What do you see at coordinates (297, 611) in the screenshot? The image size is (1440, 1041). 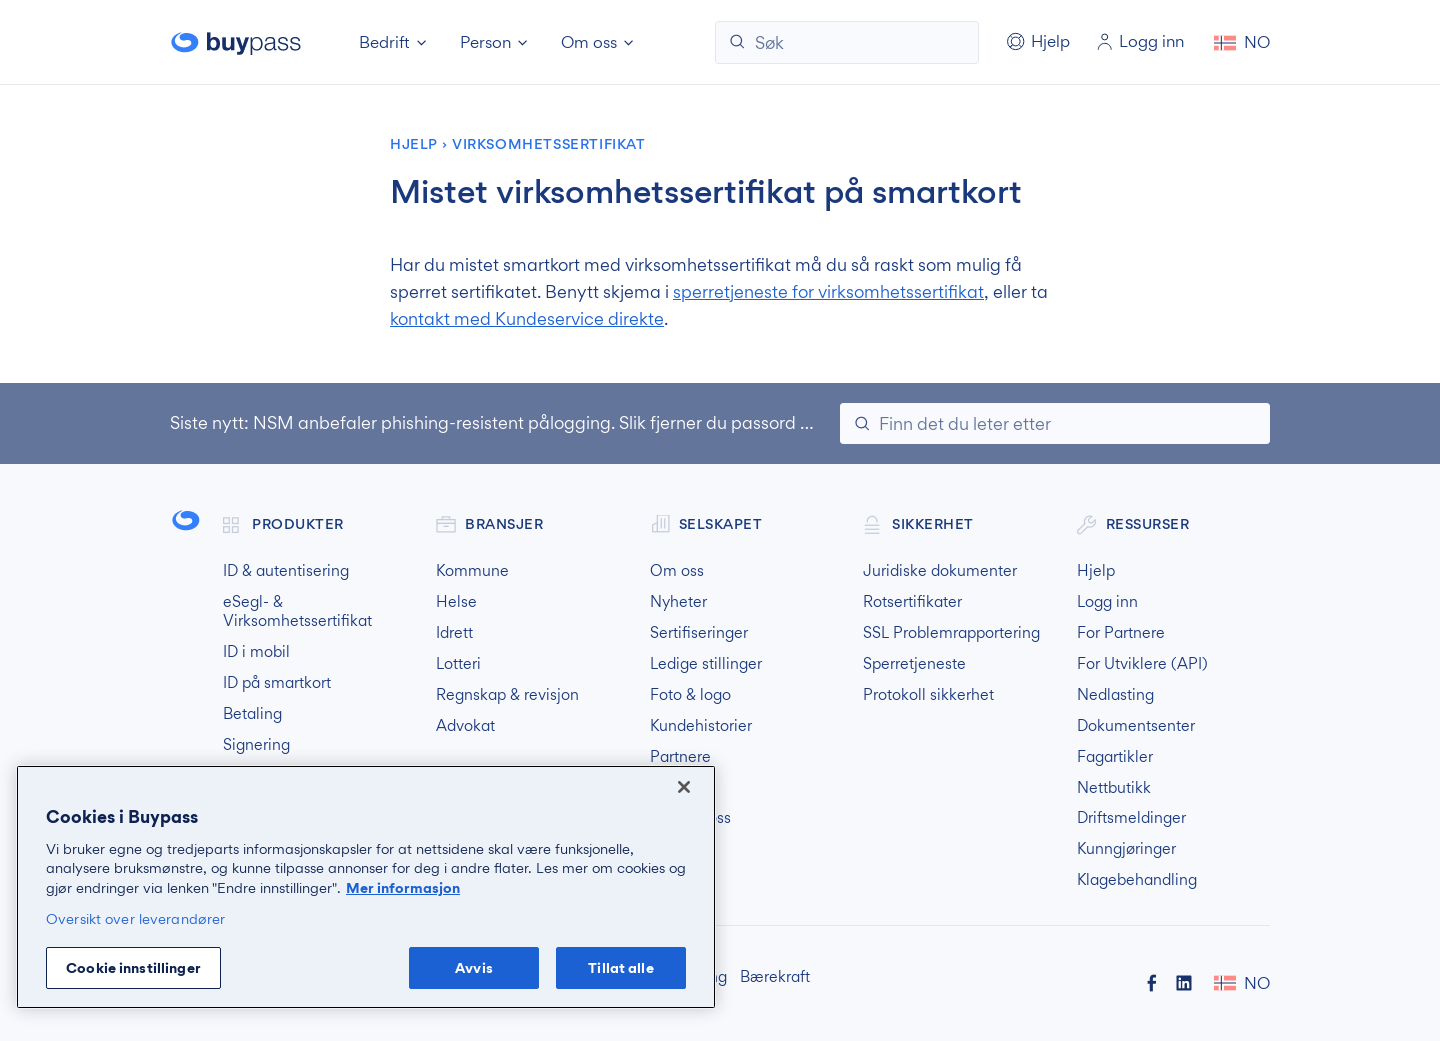 I see `eSegl- & Virksomhetssertifikat` at bounding box center [297, 611].